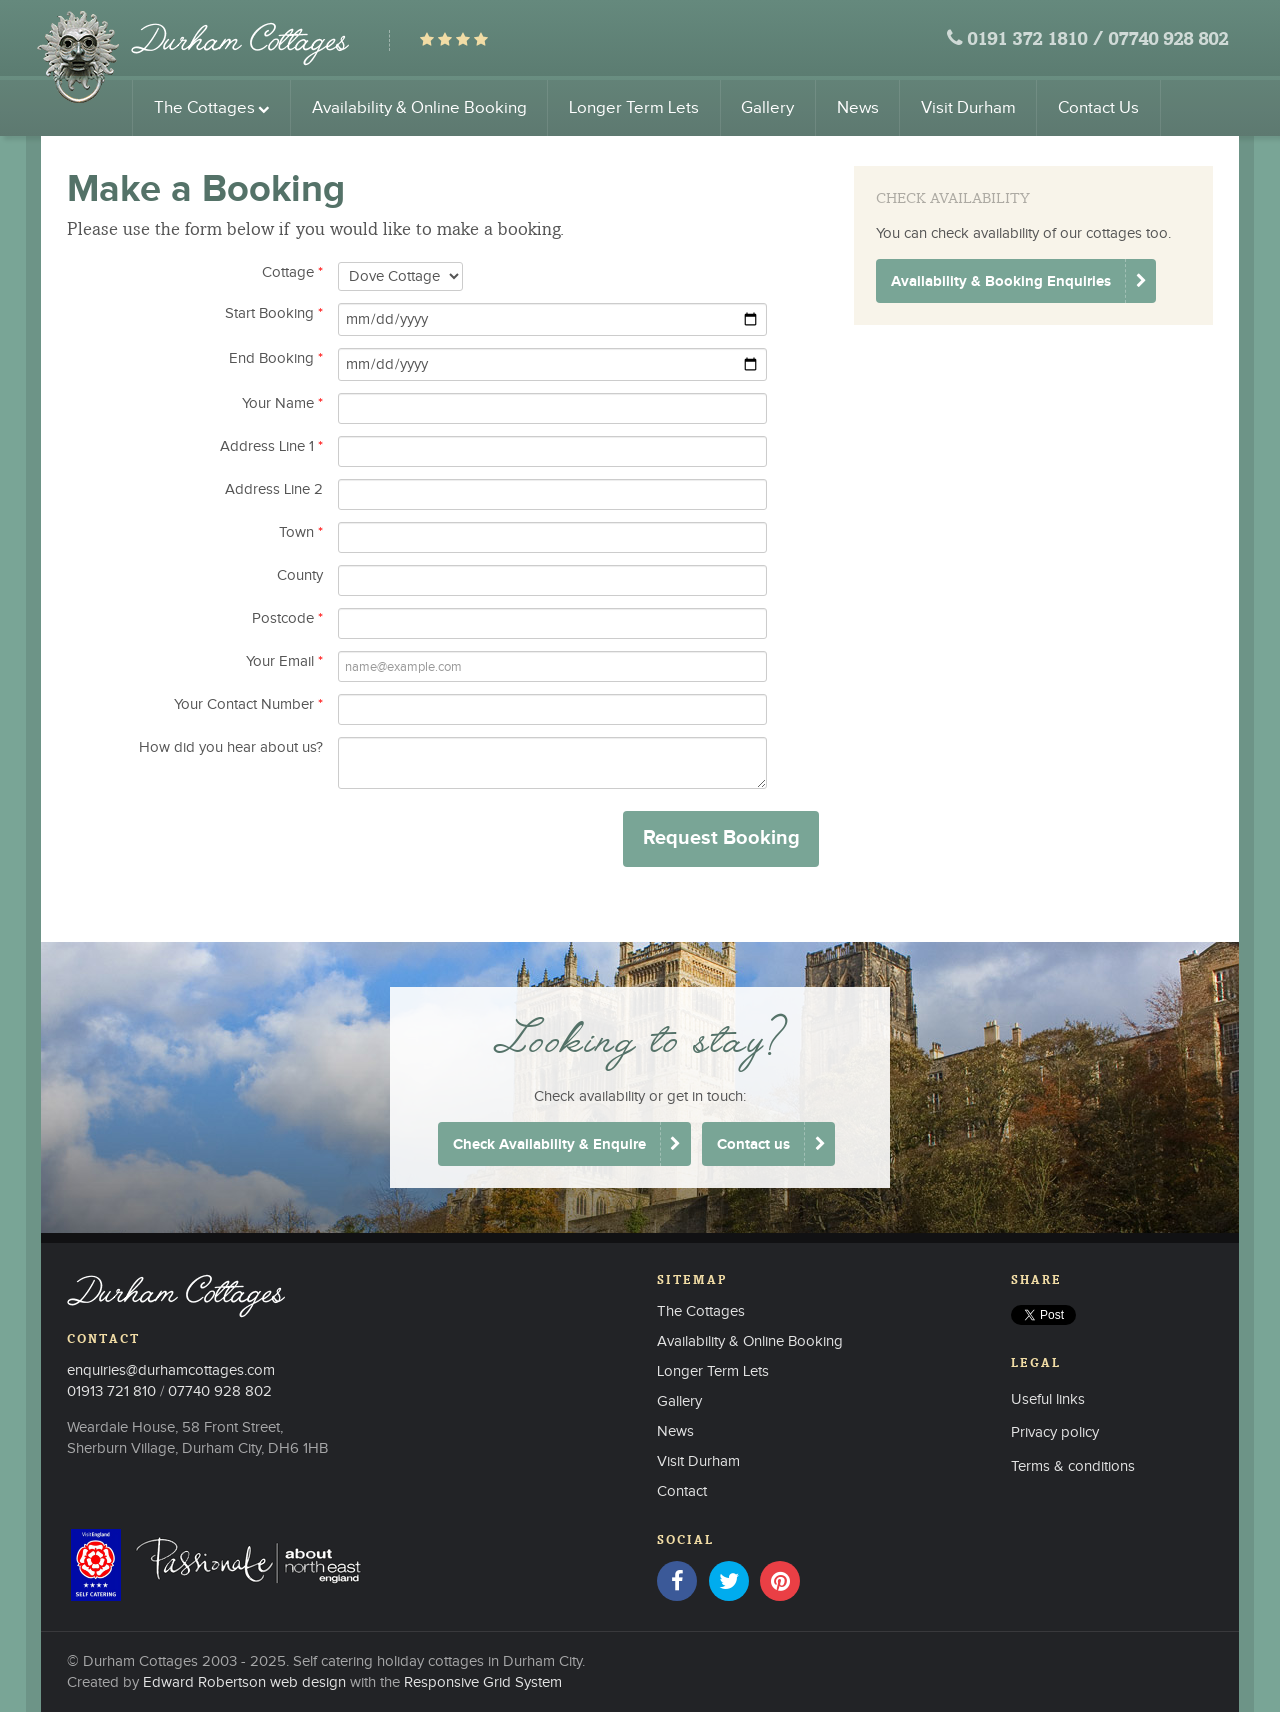  I want to click on Privacy policy, so click(1055, 1432).